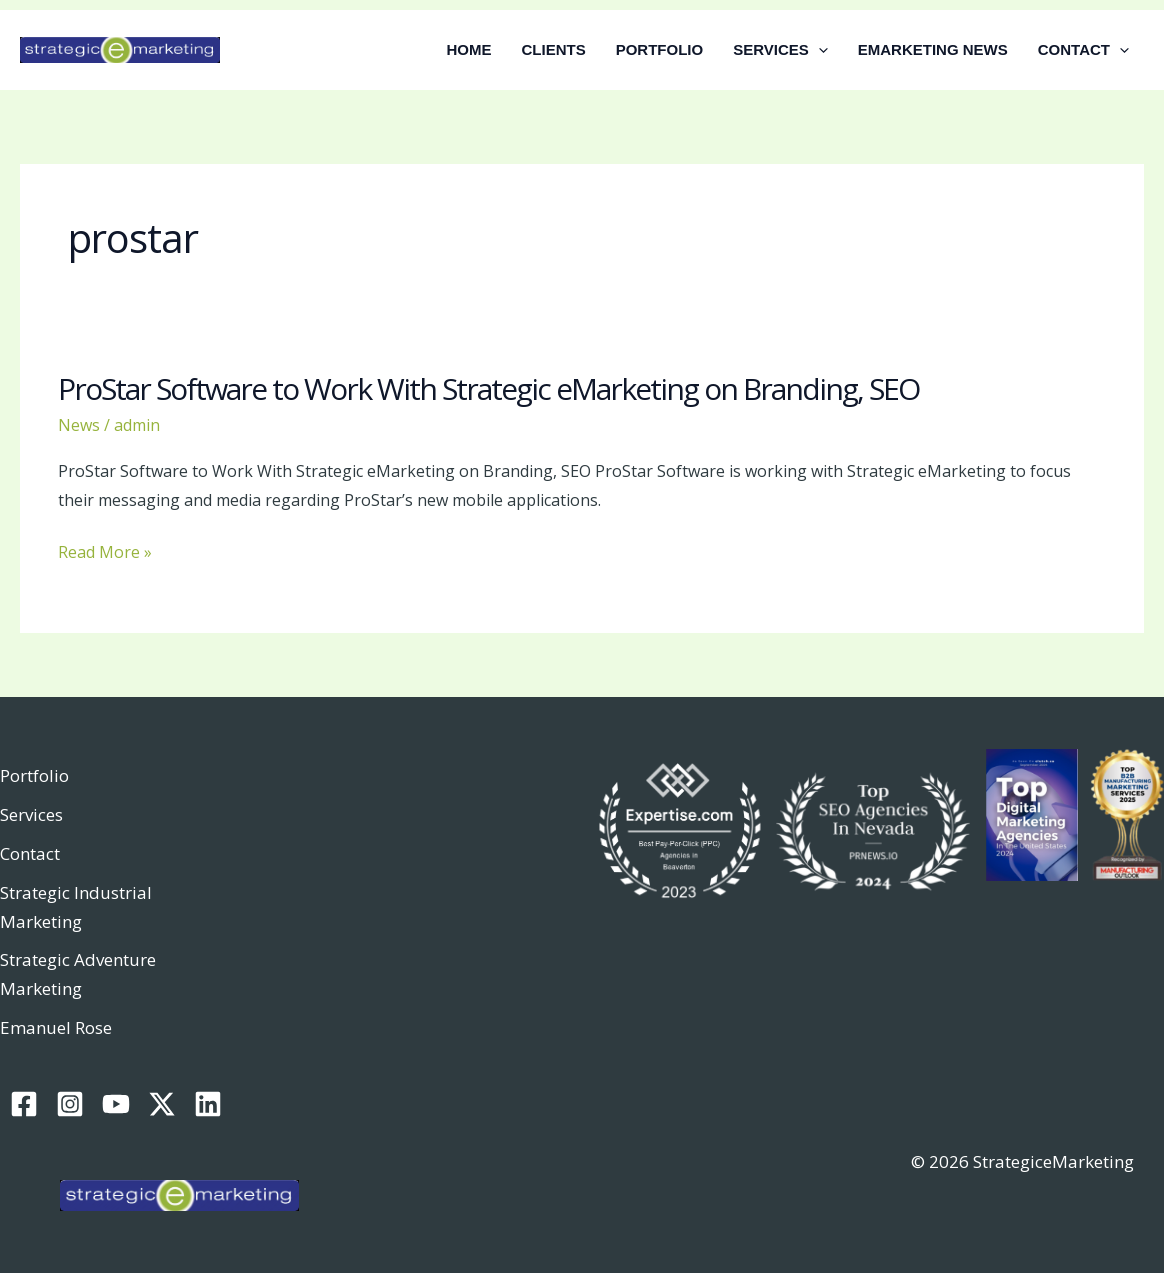  Describe the element at coordinates (79, 425) in the screenshot. I see `News` at that location.